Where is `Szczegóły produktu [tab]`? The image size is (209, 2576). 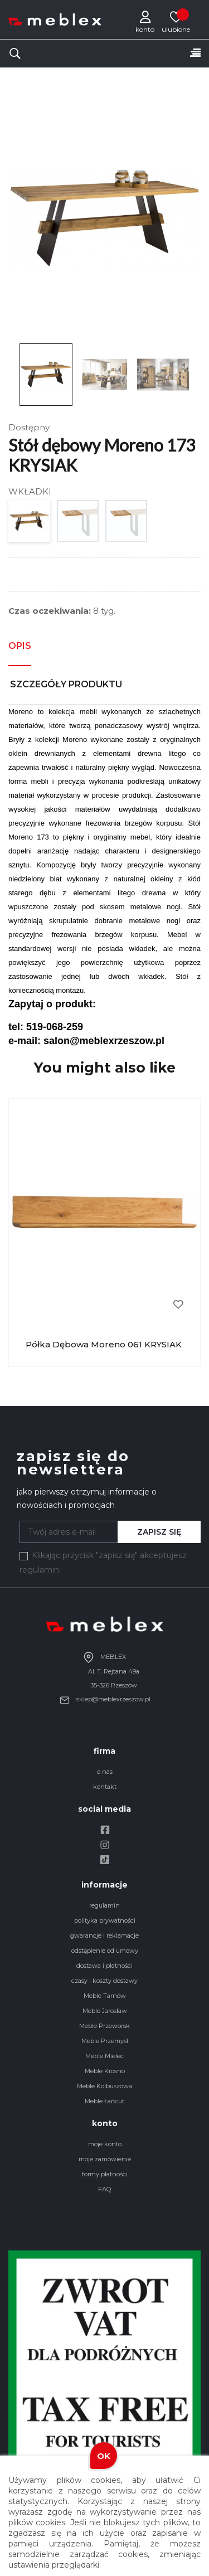 Szczegóły produktu [tab] is located at coordinates (66, 684).